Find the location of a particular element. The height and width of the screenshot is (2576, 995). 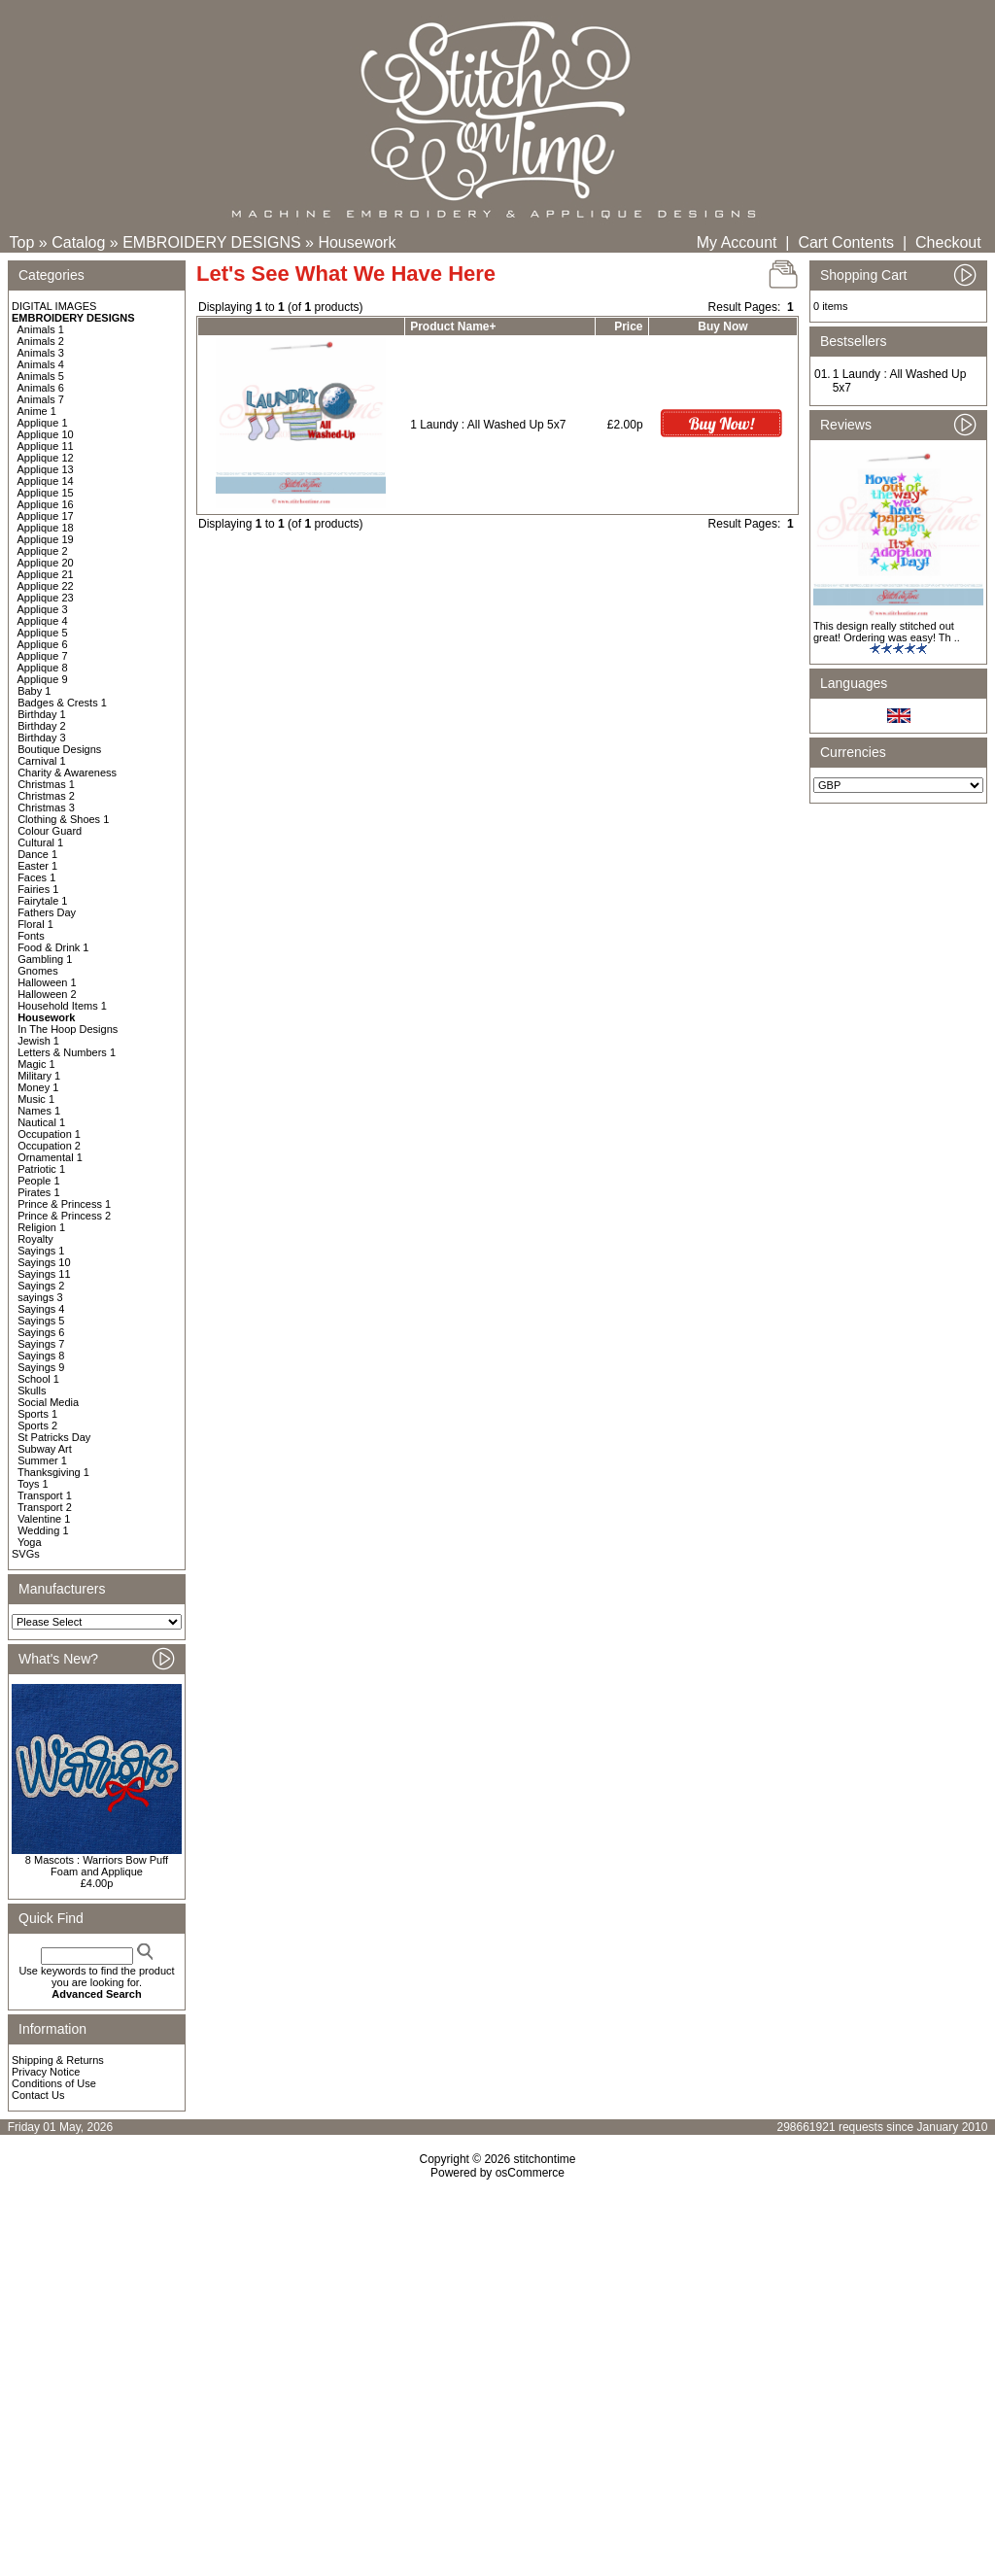

Money 1 is located at coordinates (37, 1087).